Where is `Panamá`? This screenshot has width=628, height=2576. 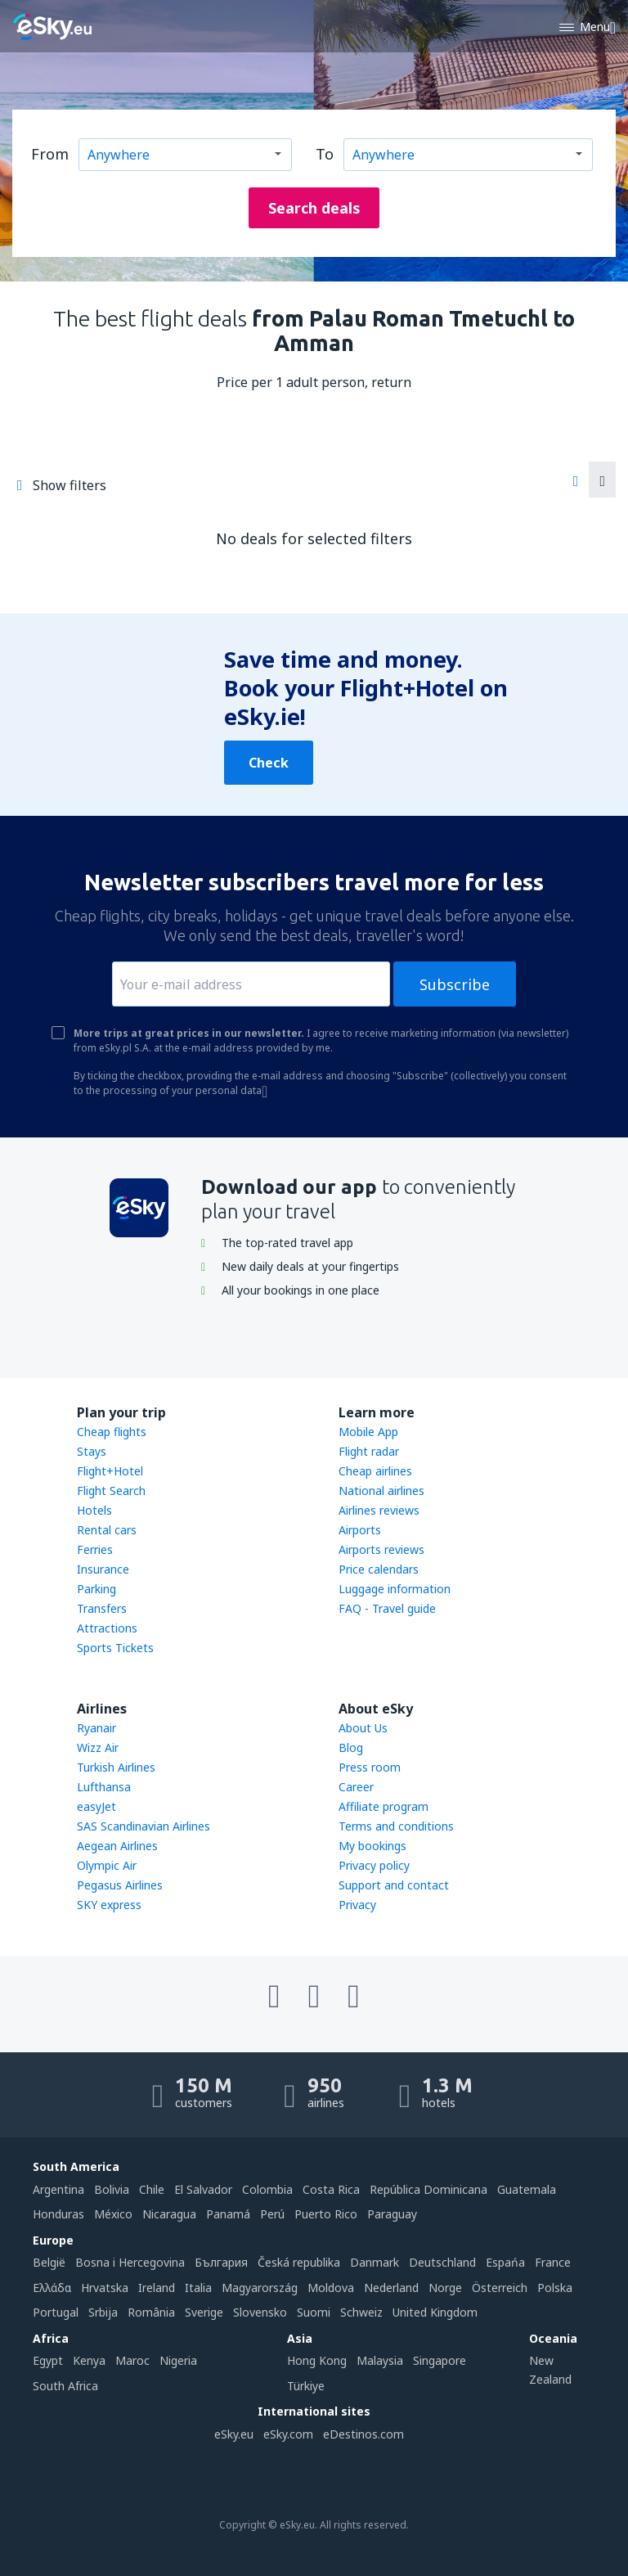 Panamá is located at coordinates (228, 2214).